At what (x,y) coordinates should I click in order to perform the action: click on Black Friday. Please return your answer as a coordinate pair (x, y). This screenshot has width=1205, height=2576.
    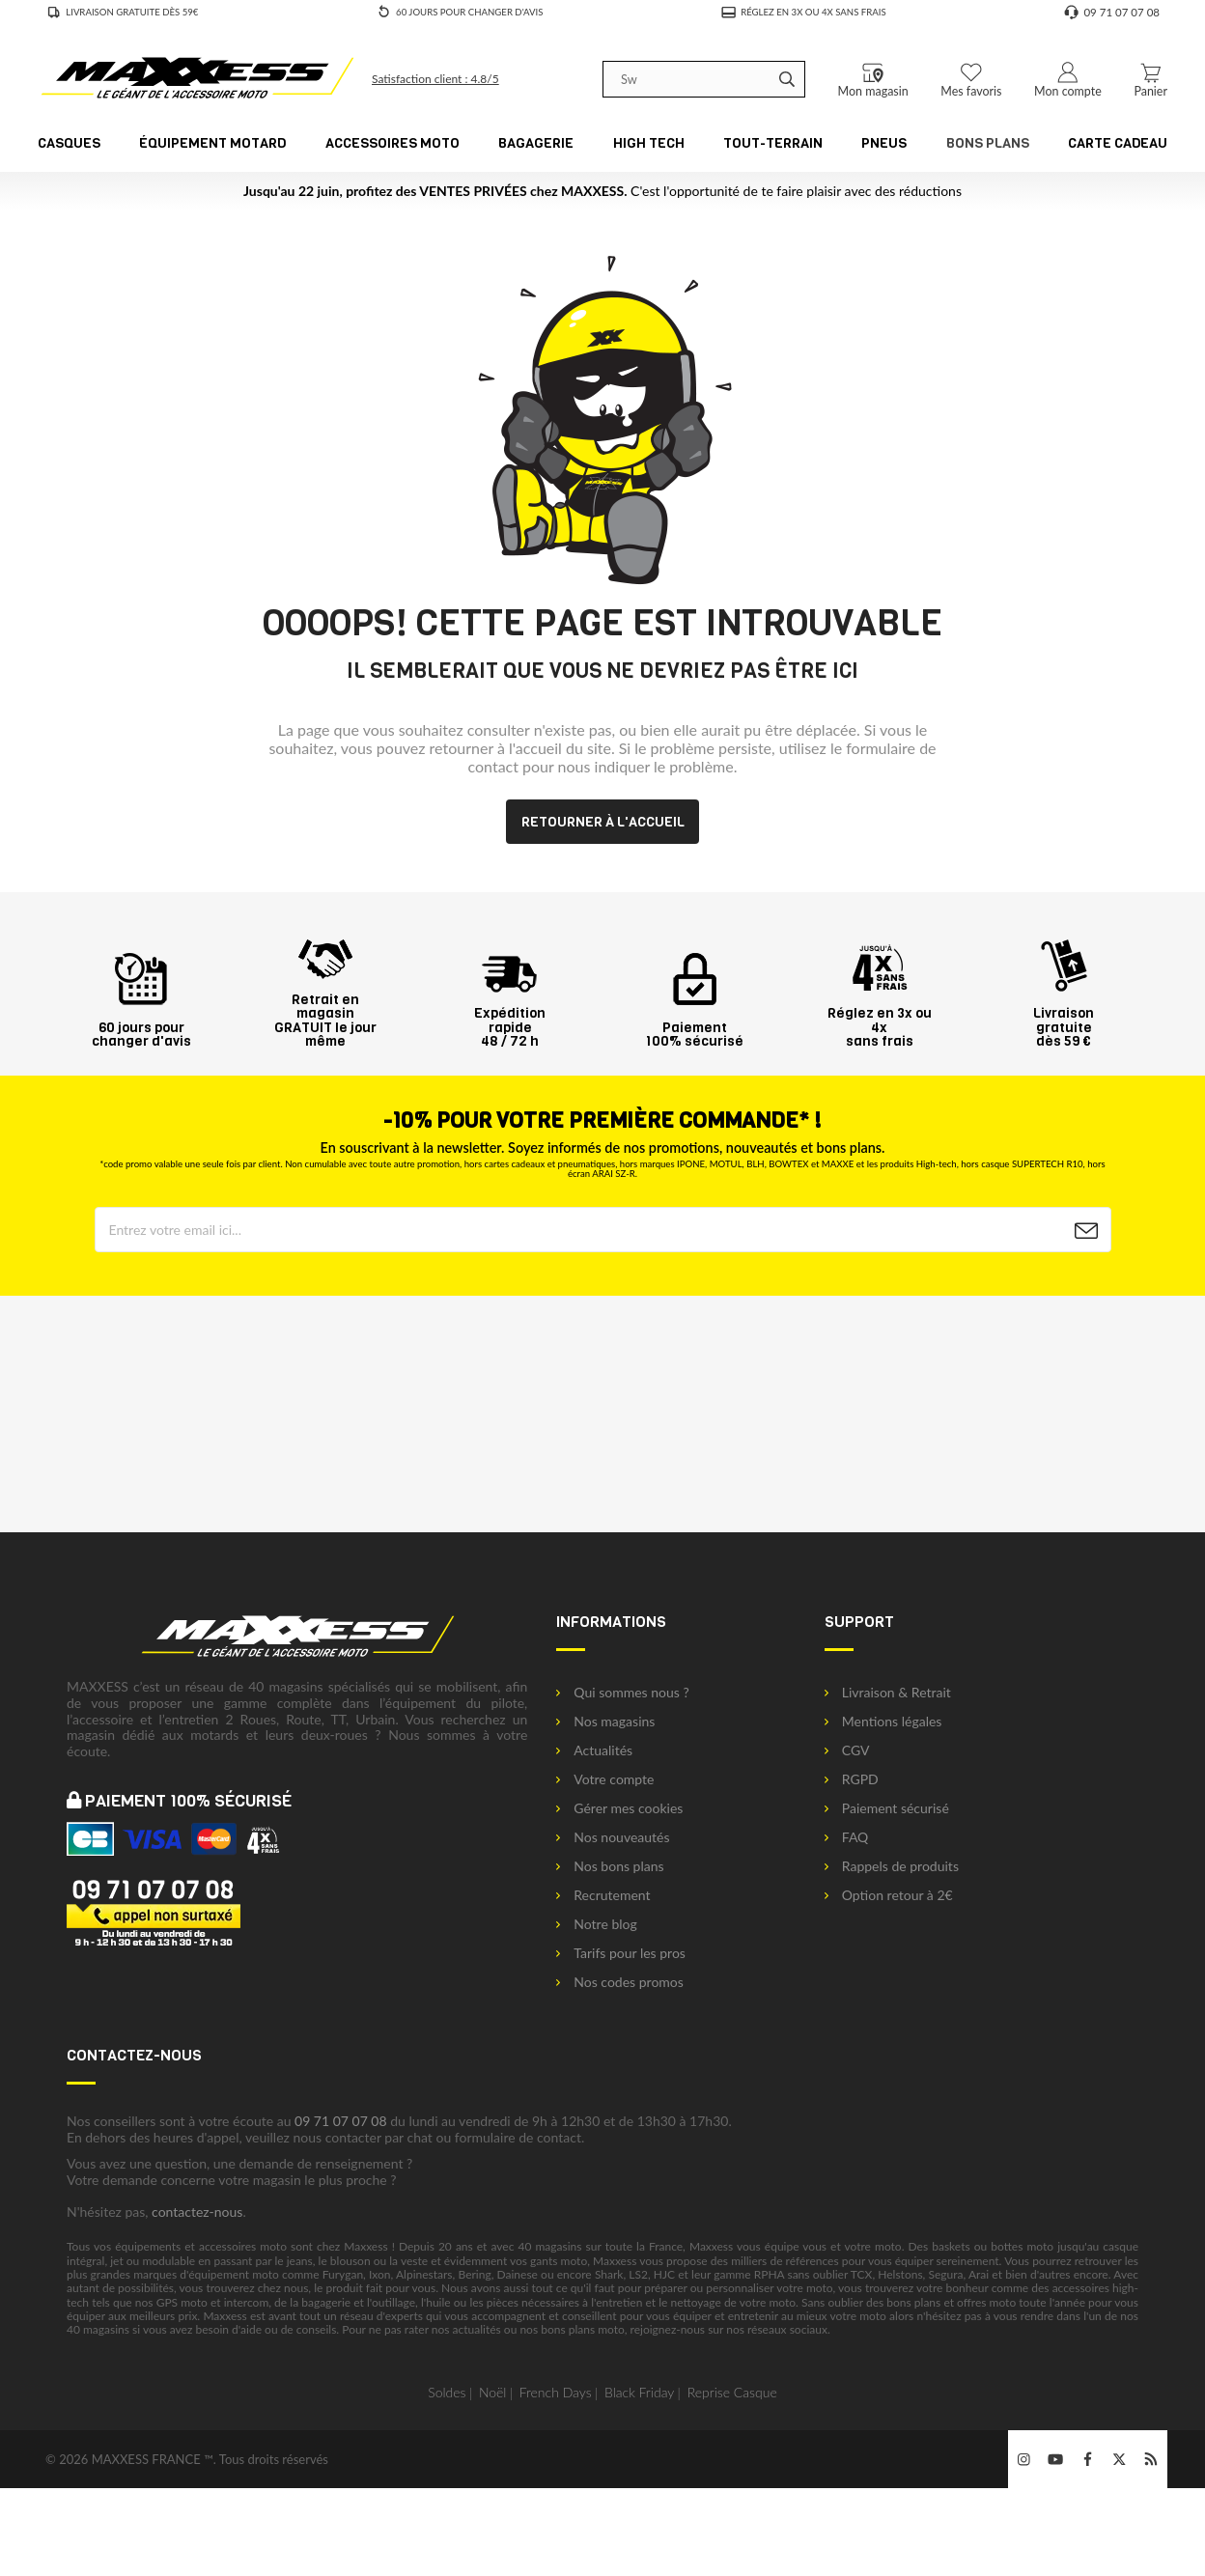
    Looking at the image, I should click on (639, 2392).